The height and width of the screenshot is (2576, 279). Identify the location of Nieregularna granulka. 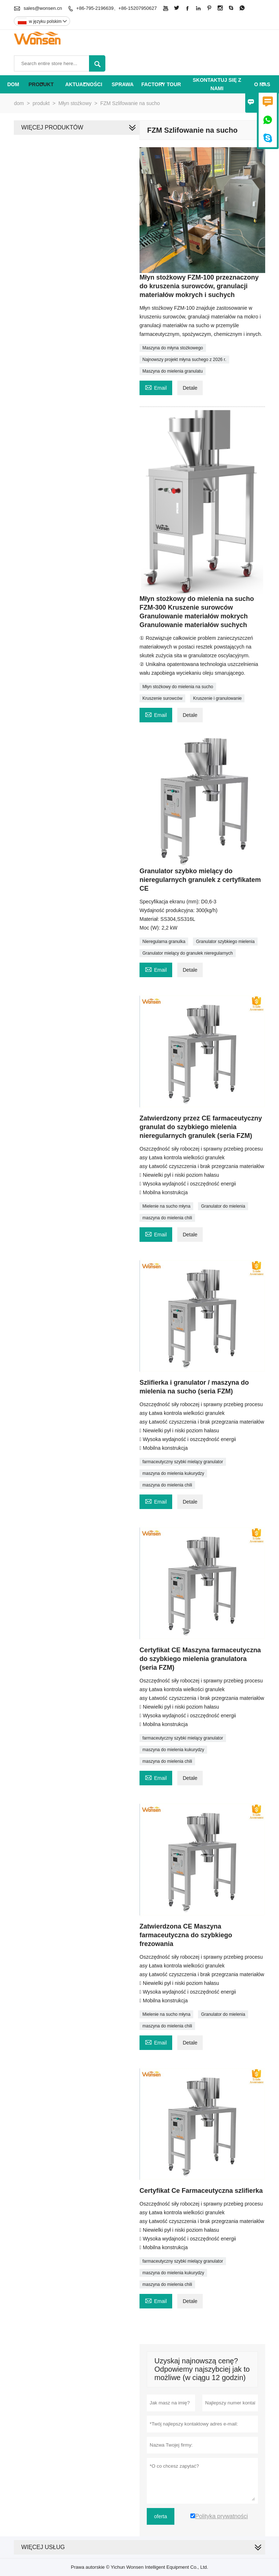
(163, 941).